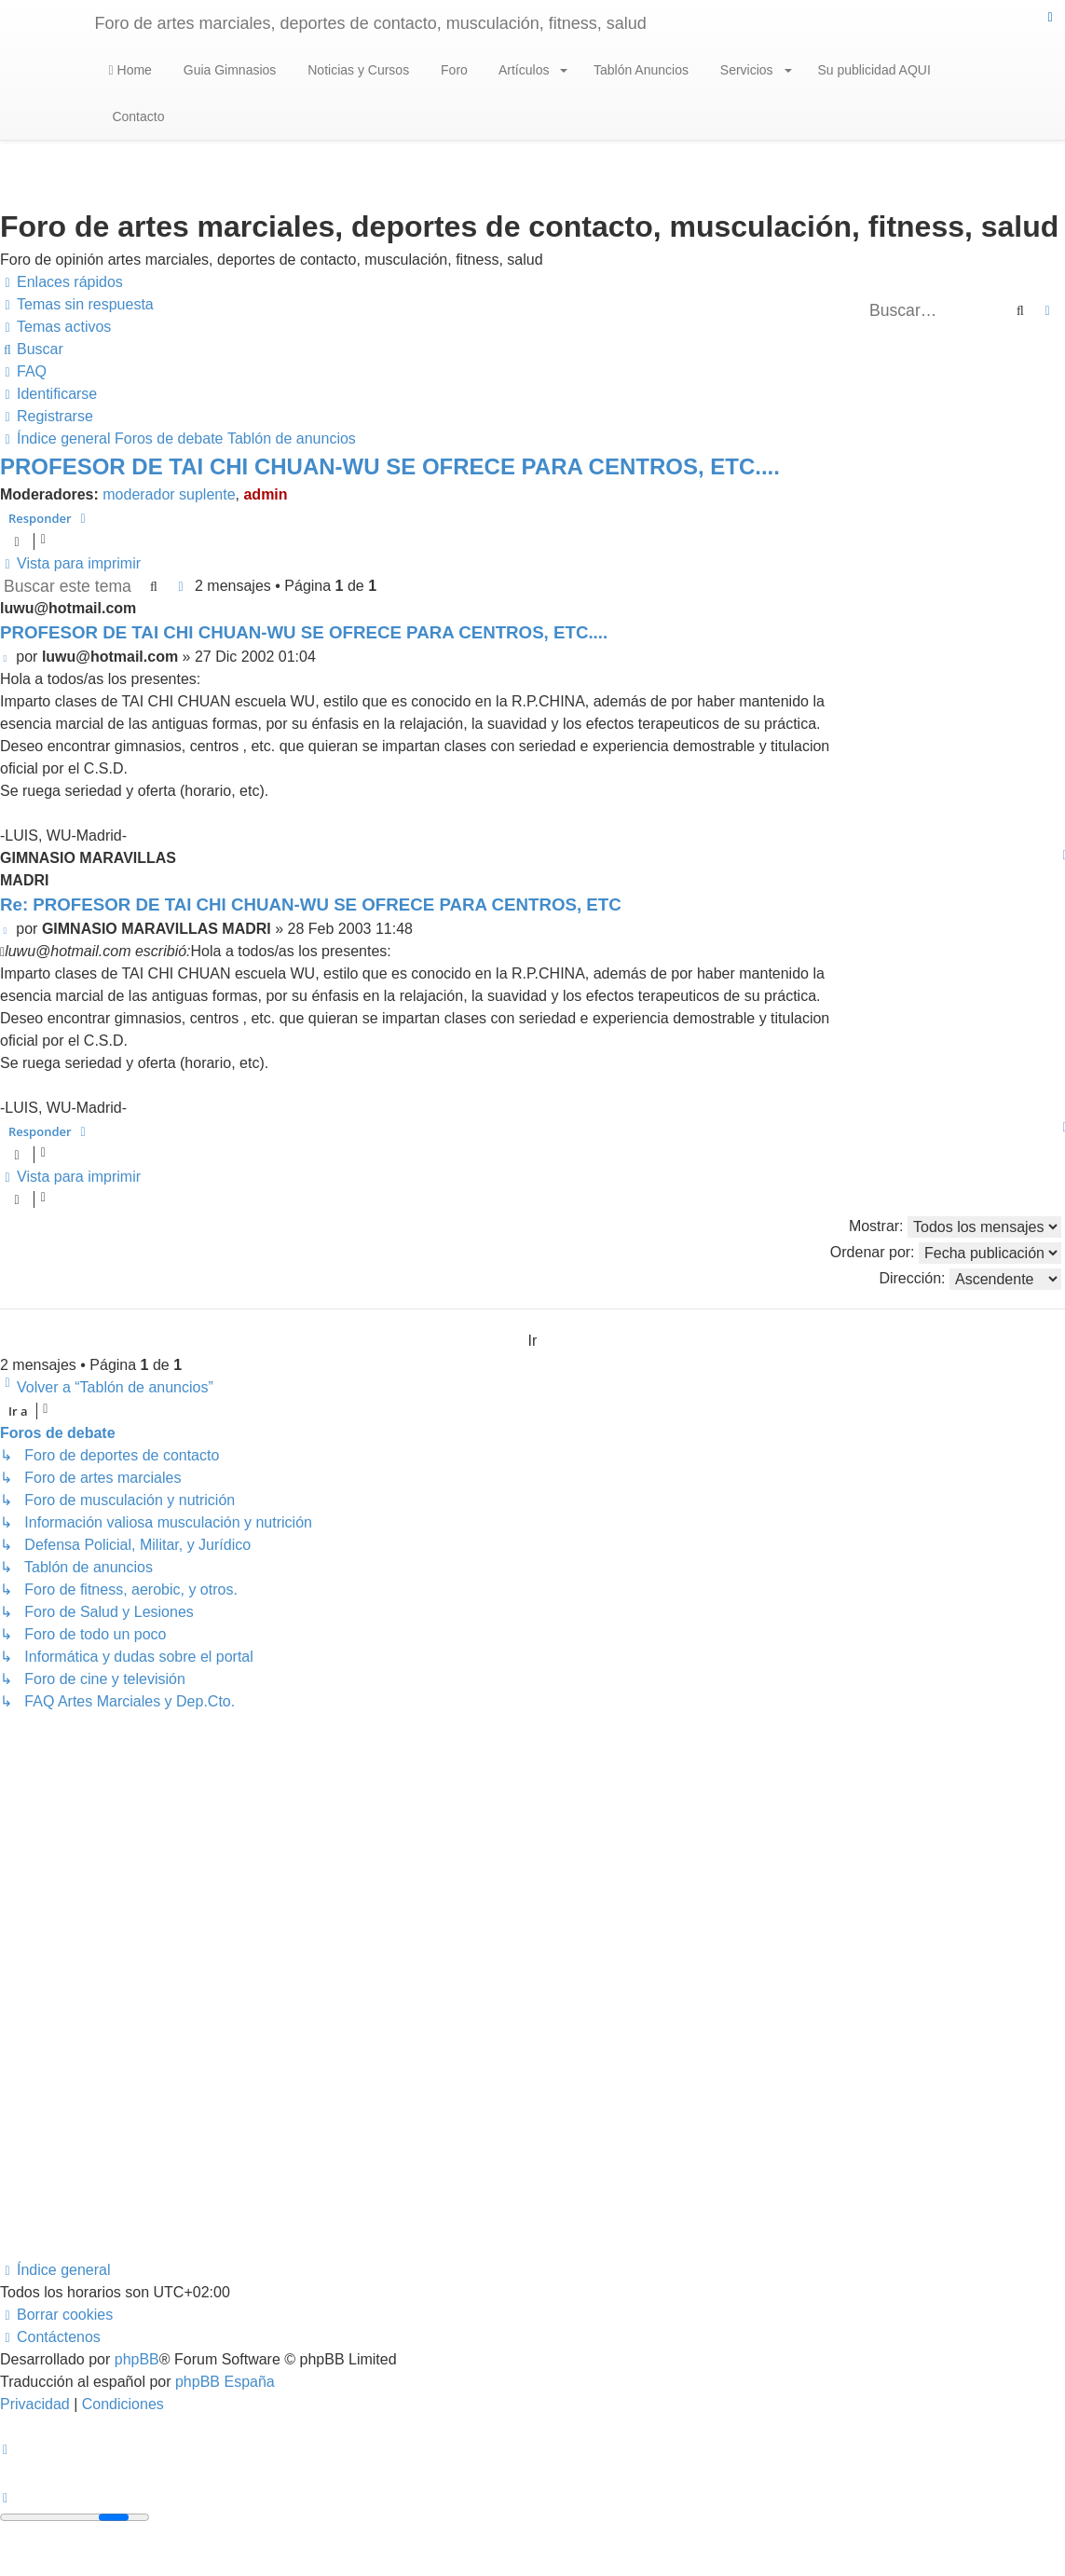  Describe the element at coordinates (371, 23) in the screenshot. I see `Foro de artes marciales, deportes de contacto, musculación, fitness, salud` at that location.